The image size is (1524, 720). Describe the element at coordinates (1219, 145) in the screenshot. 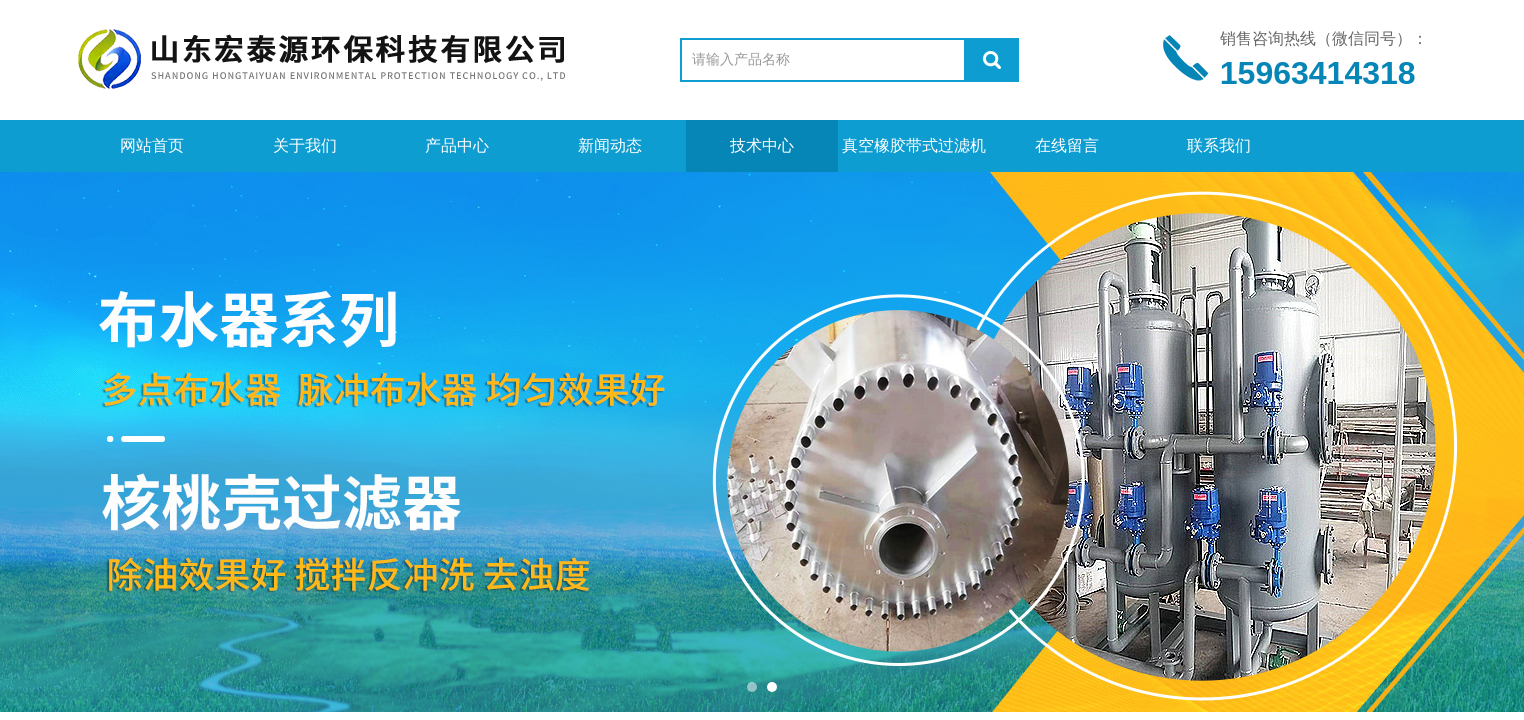

I see `联系我们` at that location.